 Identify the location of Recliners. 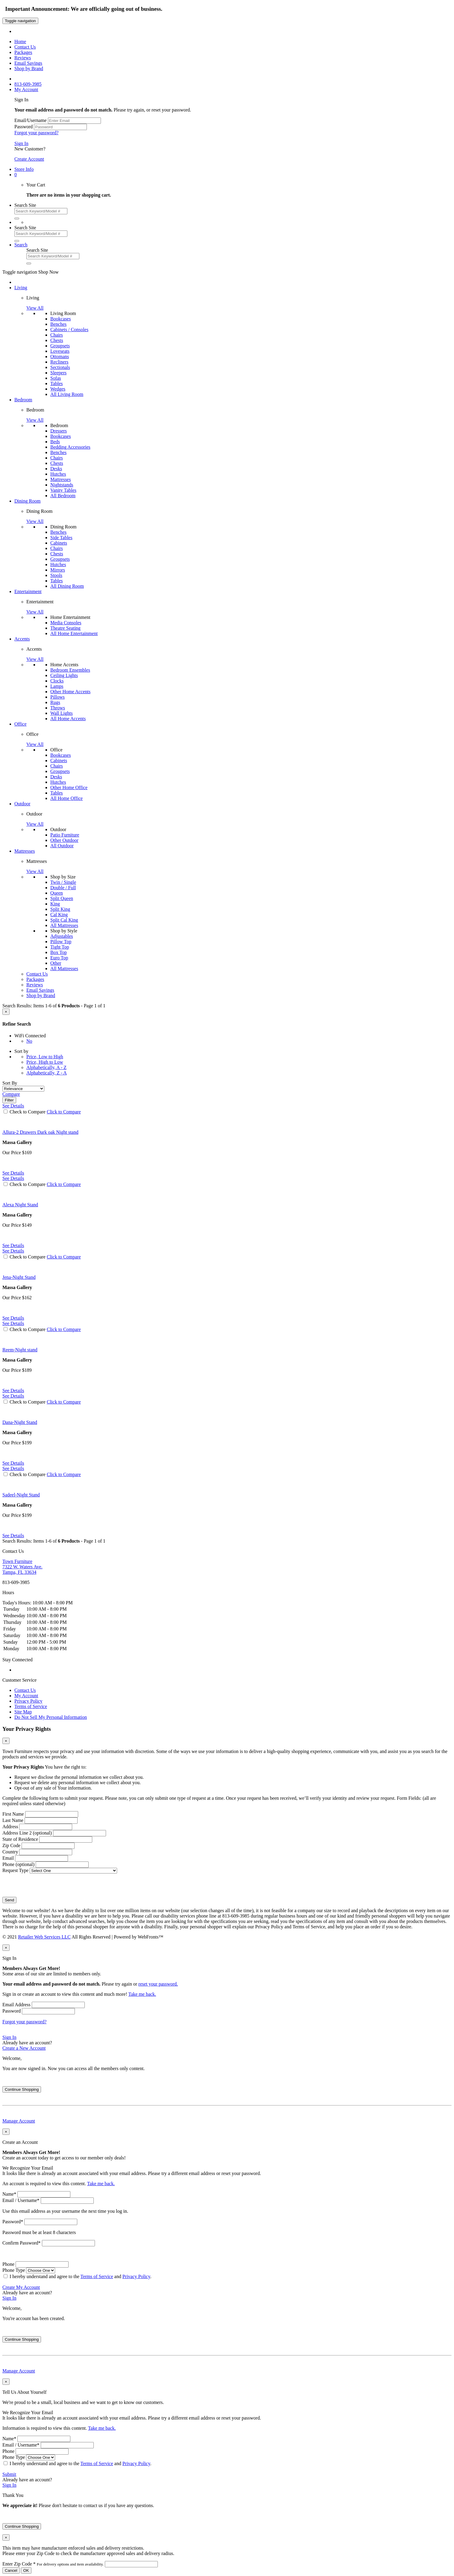
(59, 361).